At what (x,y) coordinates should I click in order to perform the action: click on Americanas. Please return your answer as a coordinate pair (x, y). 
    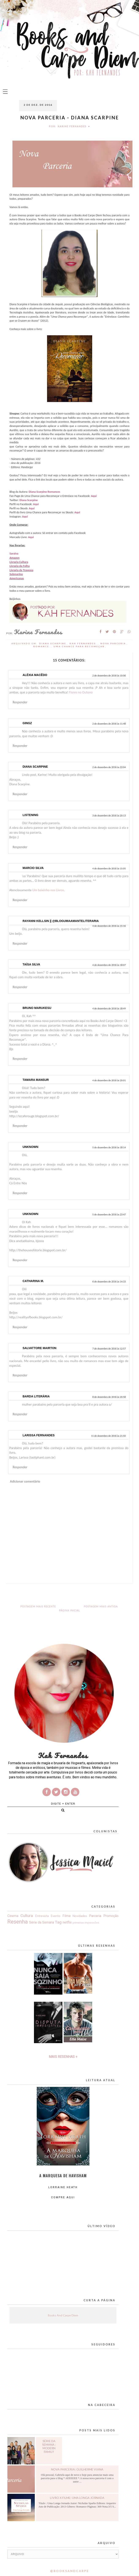
    Looking at the image, I should click on (16, 578).